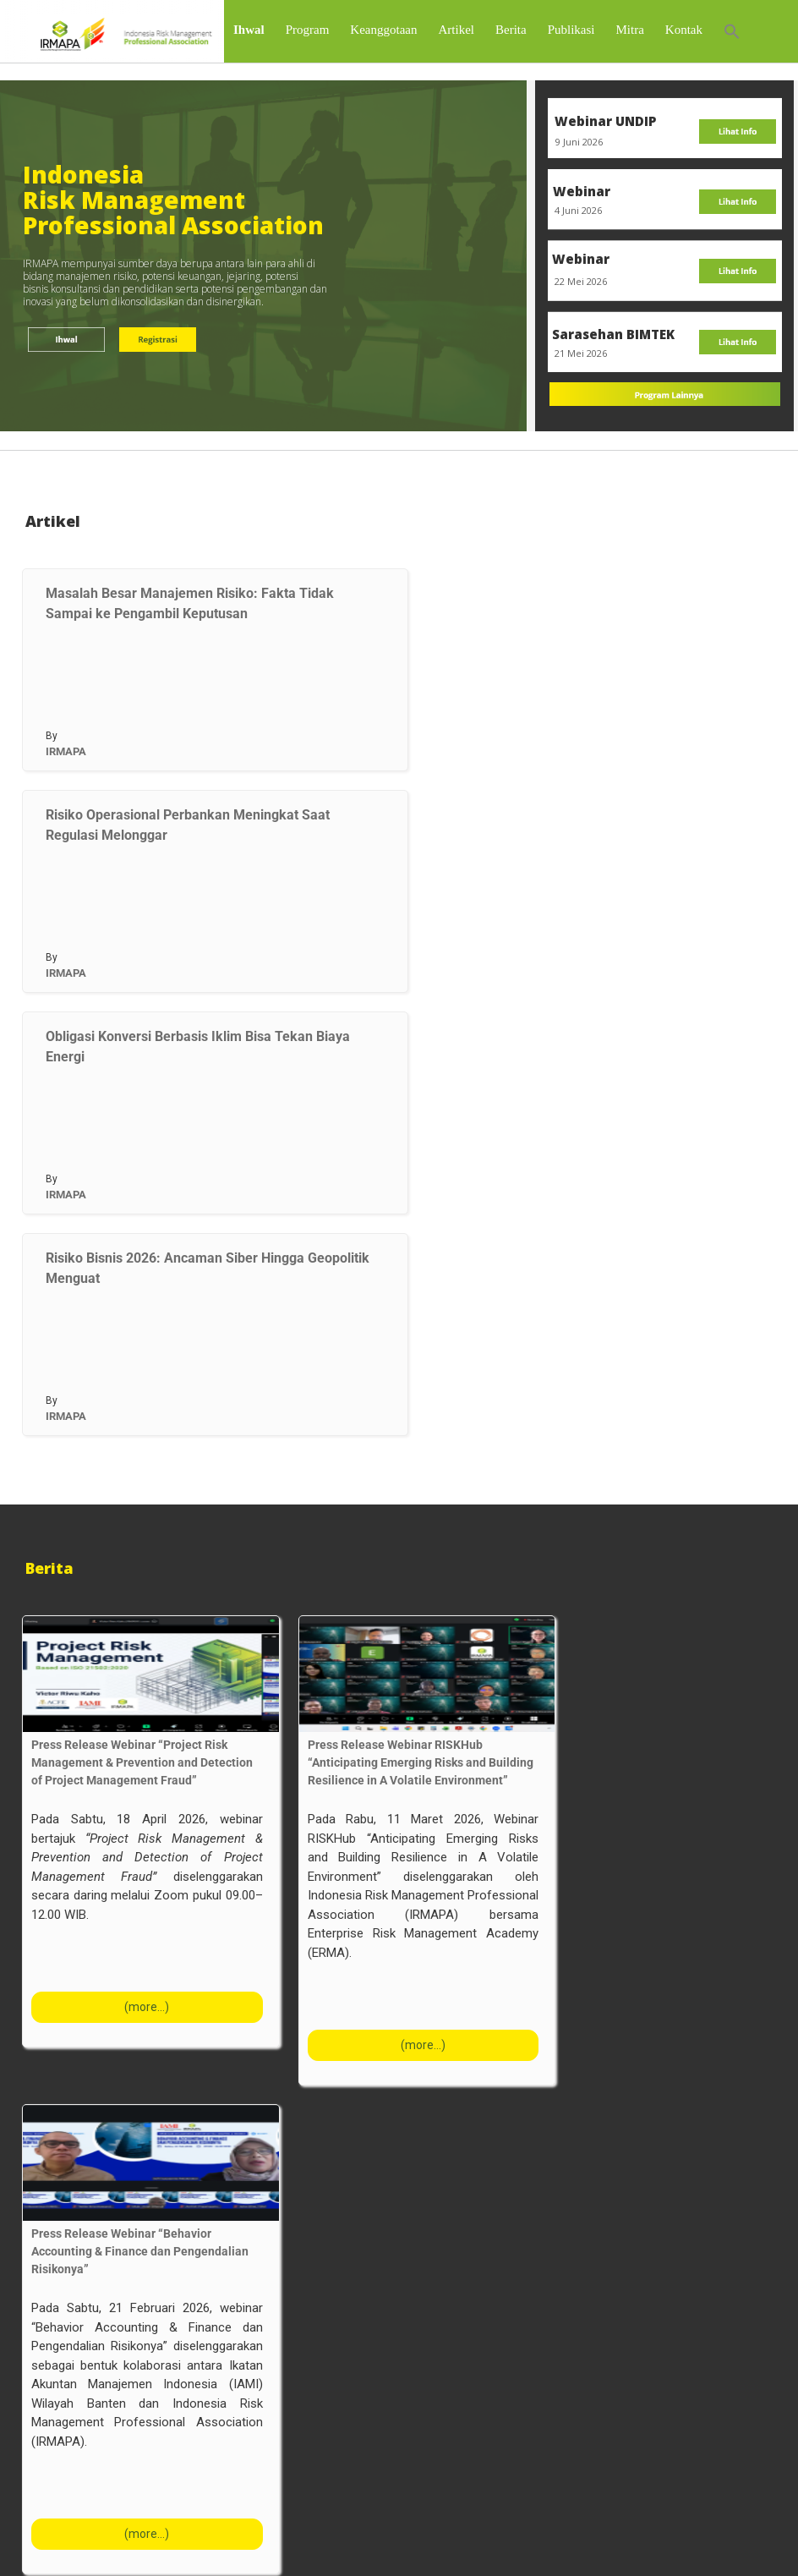 This screenshot has width=798, height=2576. I want to click on [Press Release Webinar RISKHub “Anticipating Emerging Risks and Building Resilience in A Volatile Environment”], so click(427, 1718).